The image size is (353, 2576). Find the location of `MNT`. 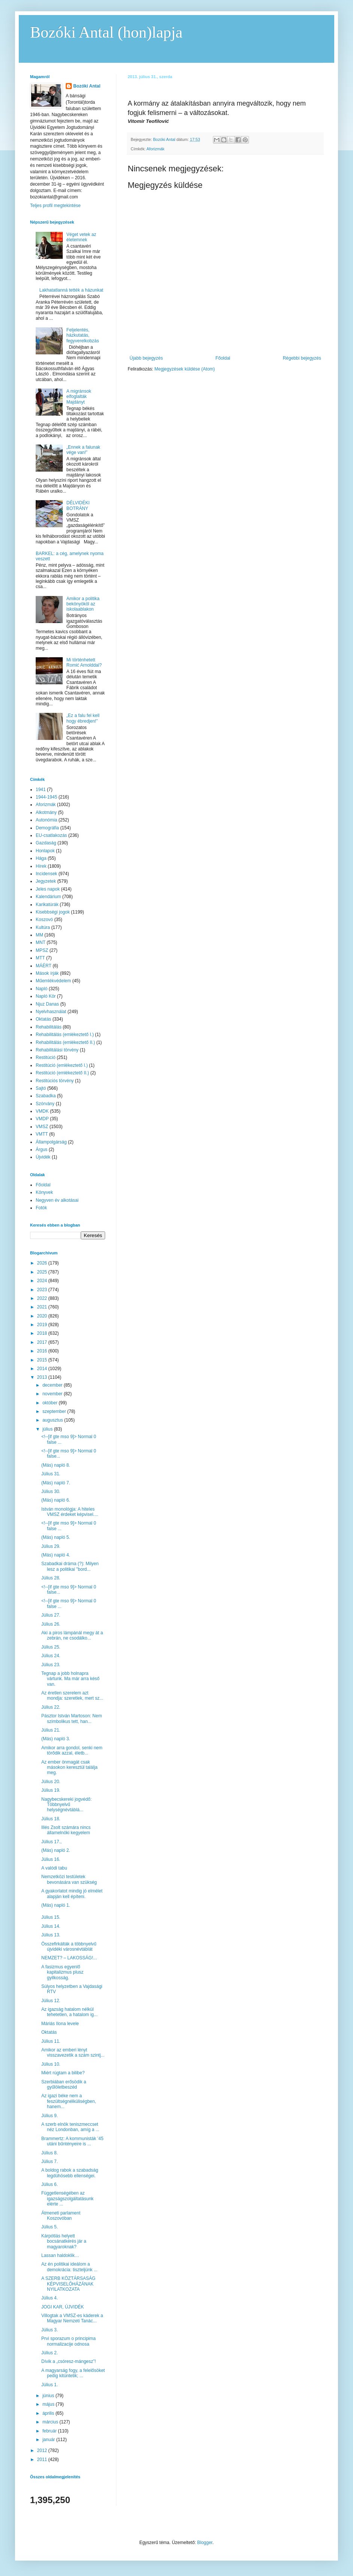

MNT is located at coordinates (40, 942).